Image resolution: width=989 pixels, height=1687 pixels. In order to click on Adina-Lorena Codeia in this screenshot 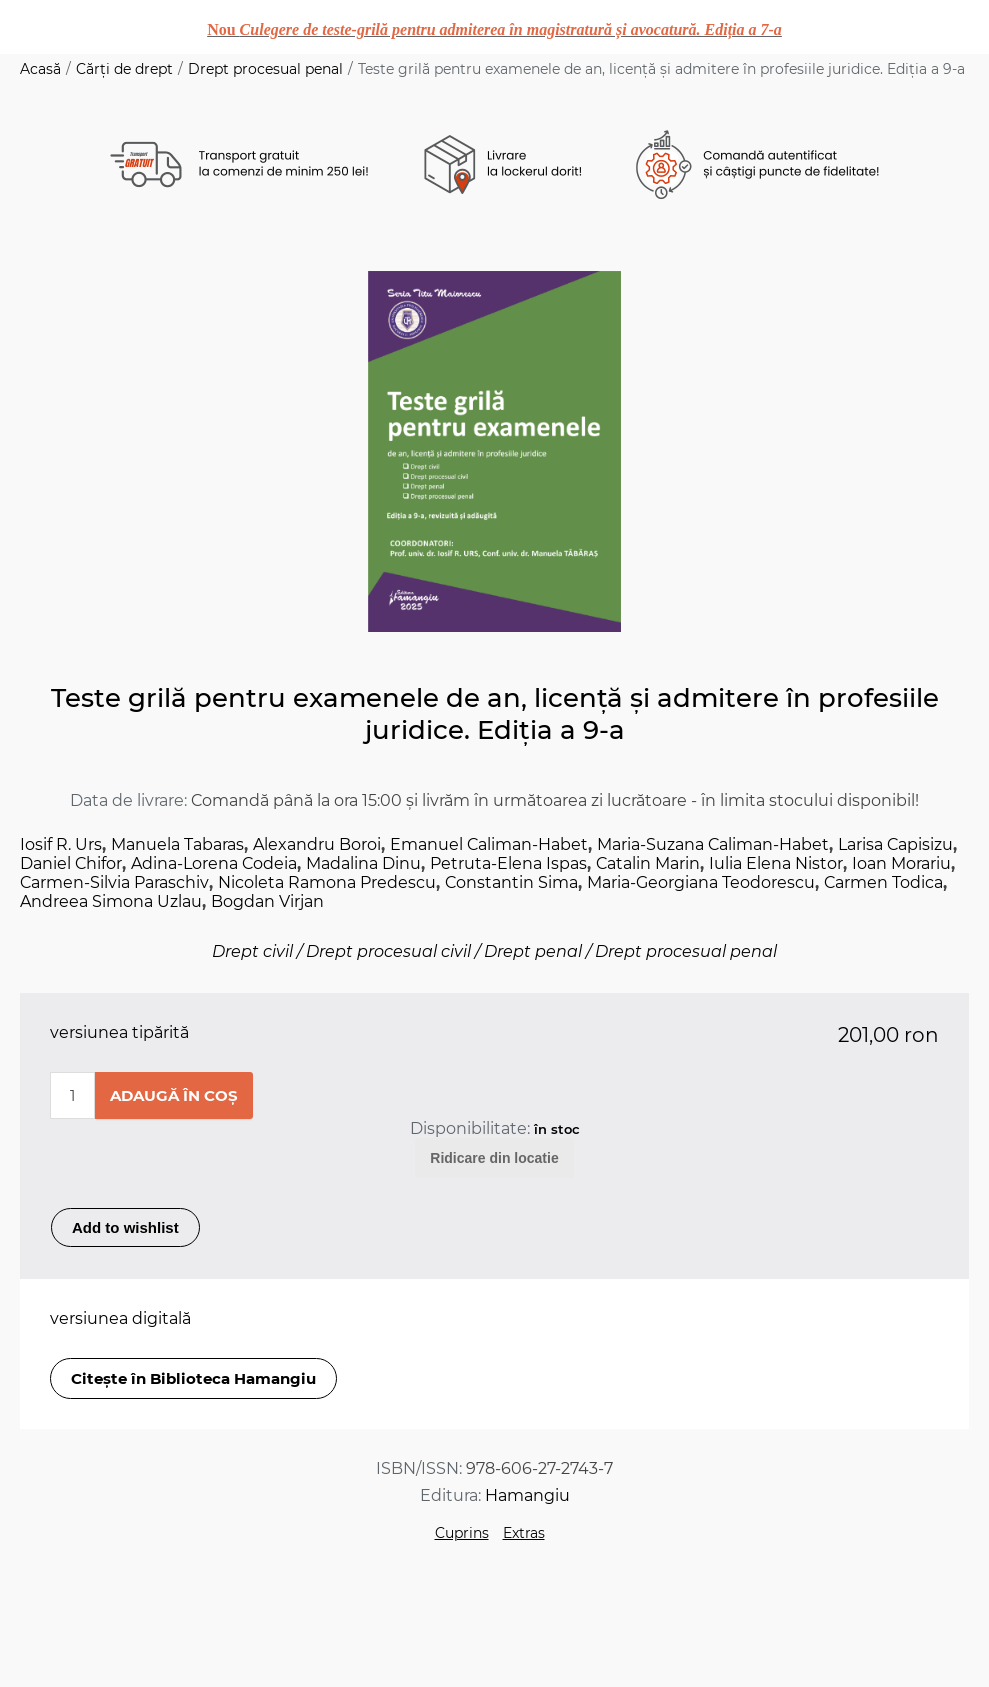, I will do `click(214, 863)`.